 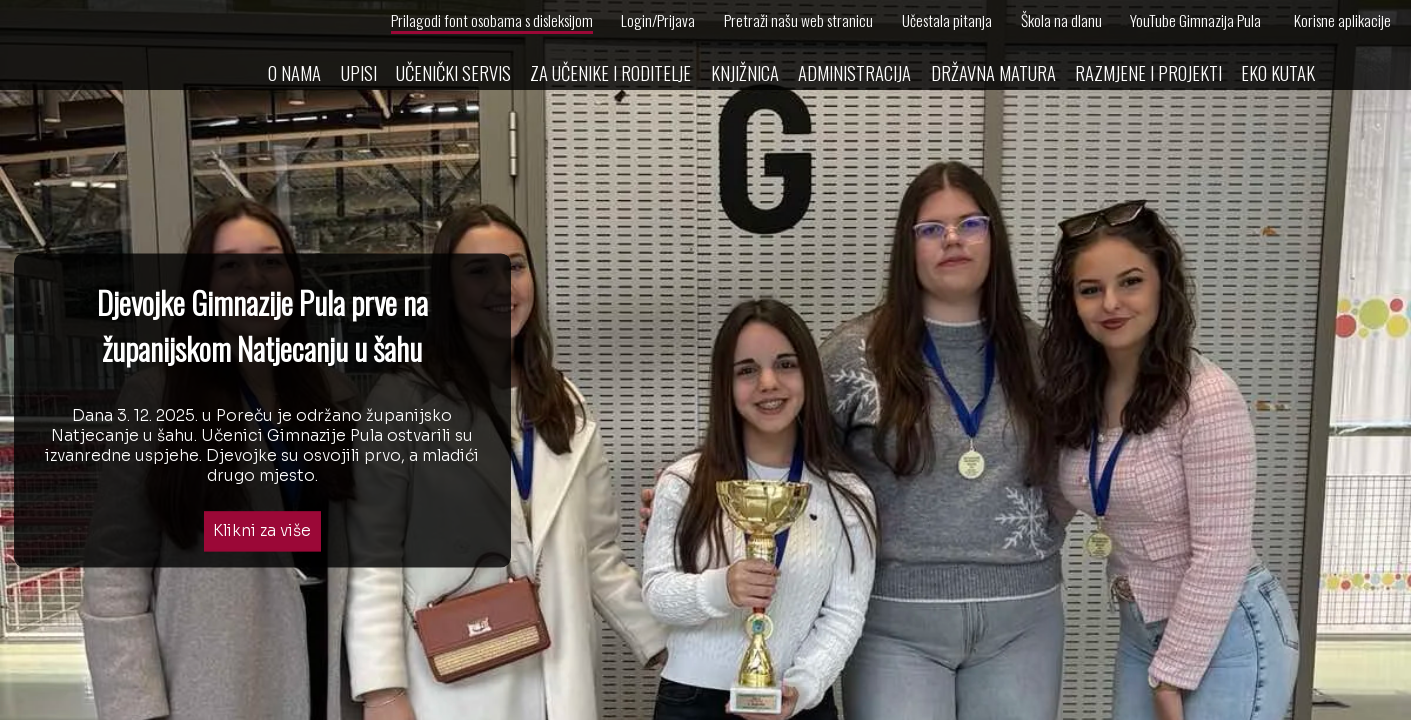 What do you see at coordinates (798, 19) in the screenshot?
I see `Pretraži našu web stranicu` at bounding box center [798, 19].